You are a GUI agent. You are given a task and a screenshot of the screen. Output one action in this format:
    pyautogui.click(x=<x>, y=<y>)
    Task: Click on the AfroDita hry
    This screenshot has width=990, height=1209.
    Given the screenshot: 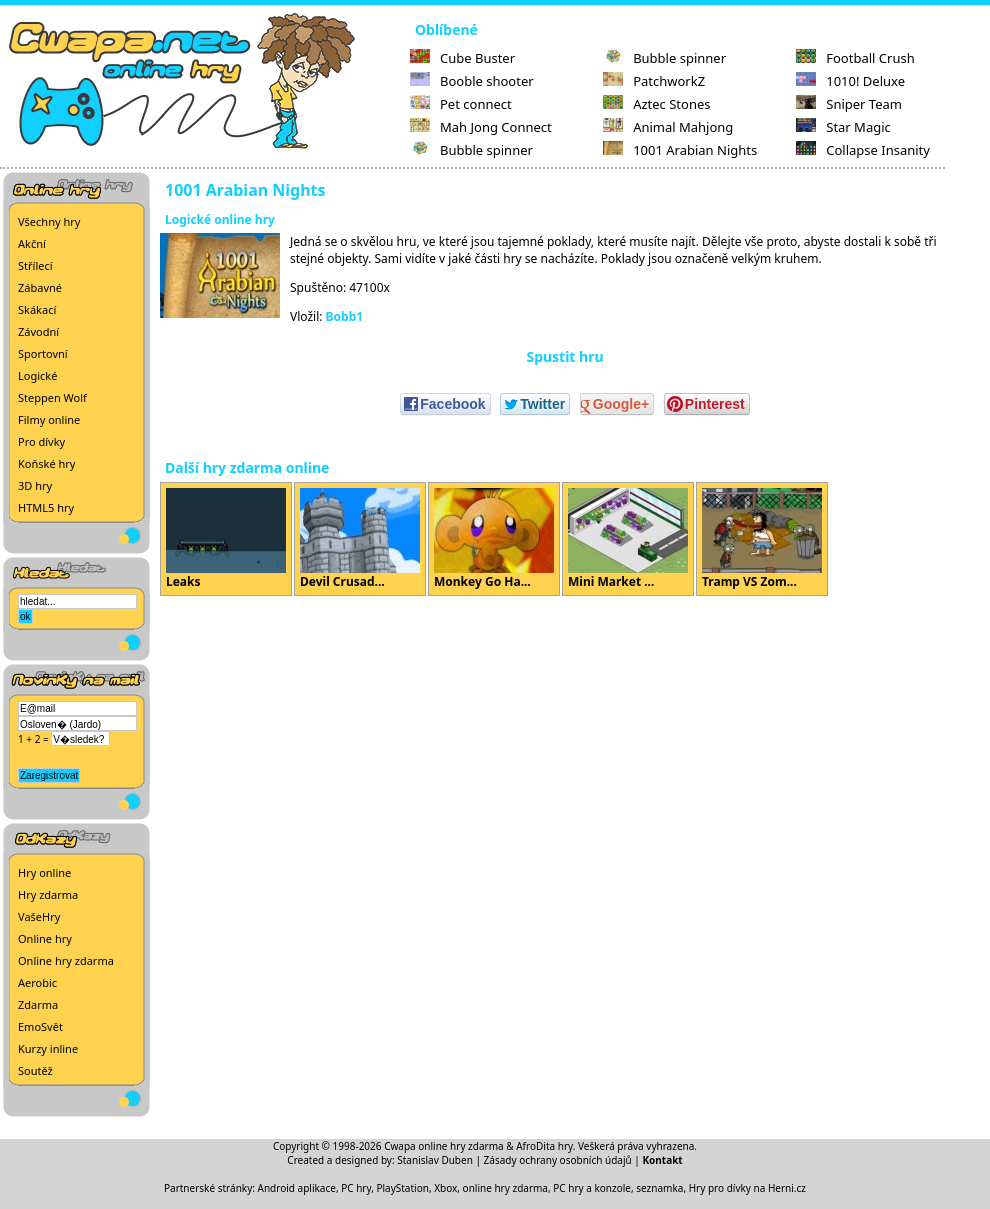 What is the action you would take?
    pyautogui.click(x=544, y=1146)
    